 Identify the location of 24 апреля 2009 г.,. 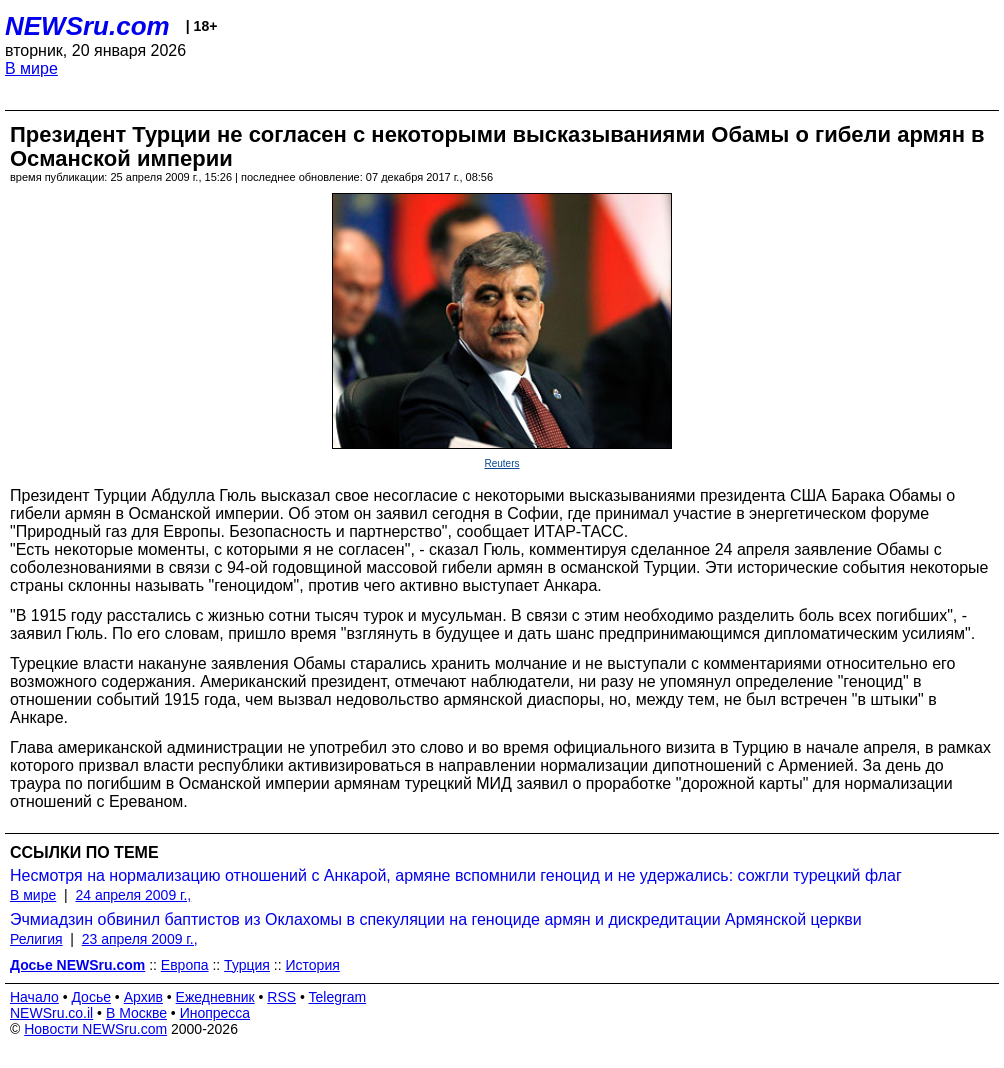
(133, 895).